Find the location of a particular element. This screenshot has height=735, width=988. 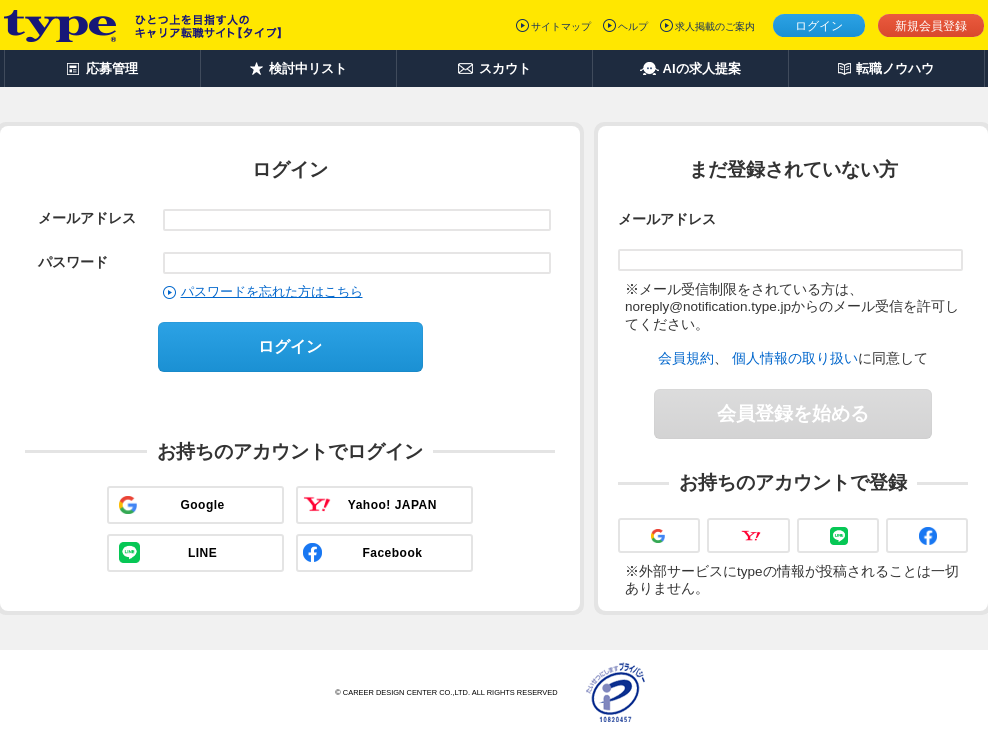

LINE is located at coordinates (202, 553).